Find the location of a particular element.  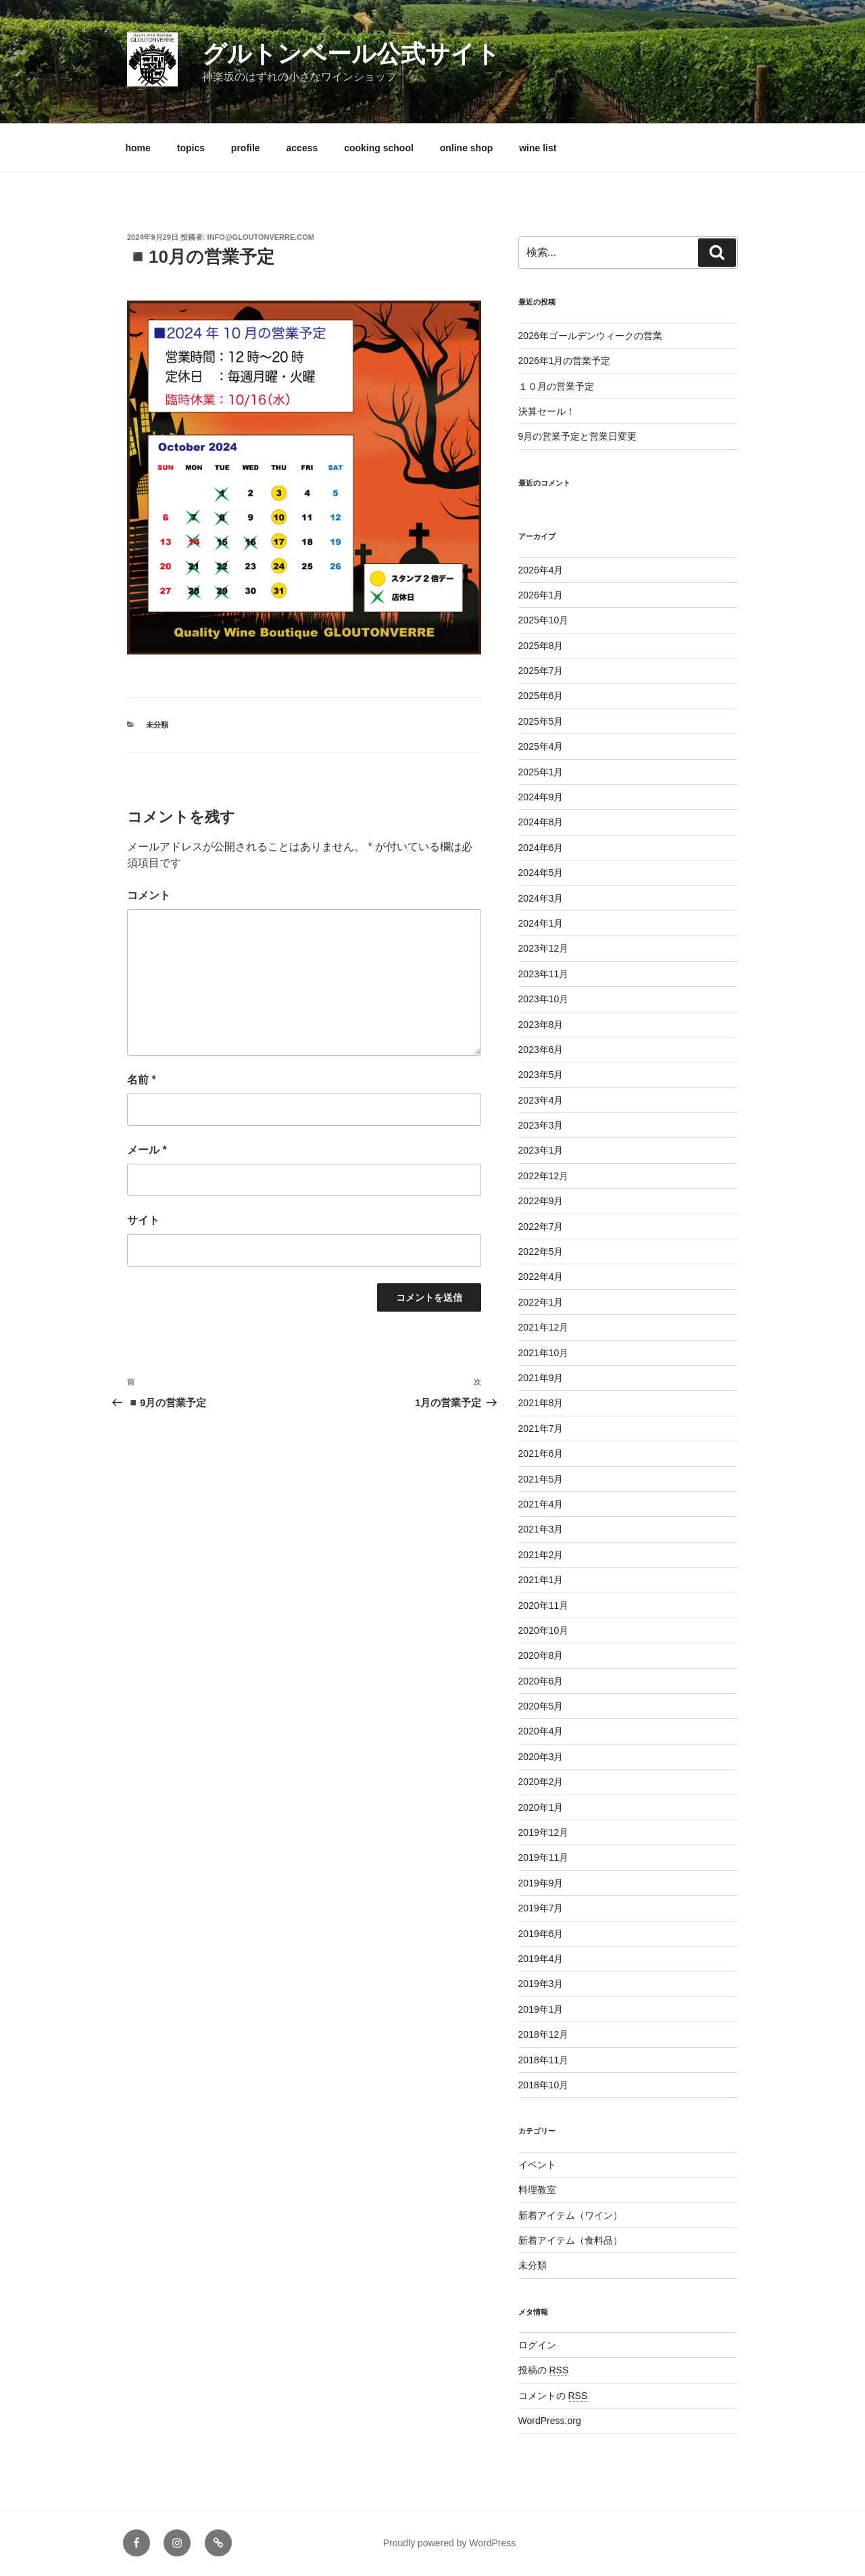

2020年4月 is located at coordinates (541, 1731).